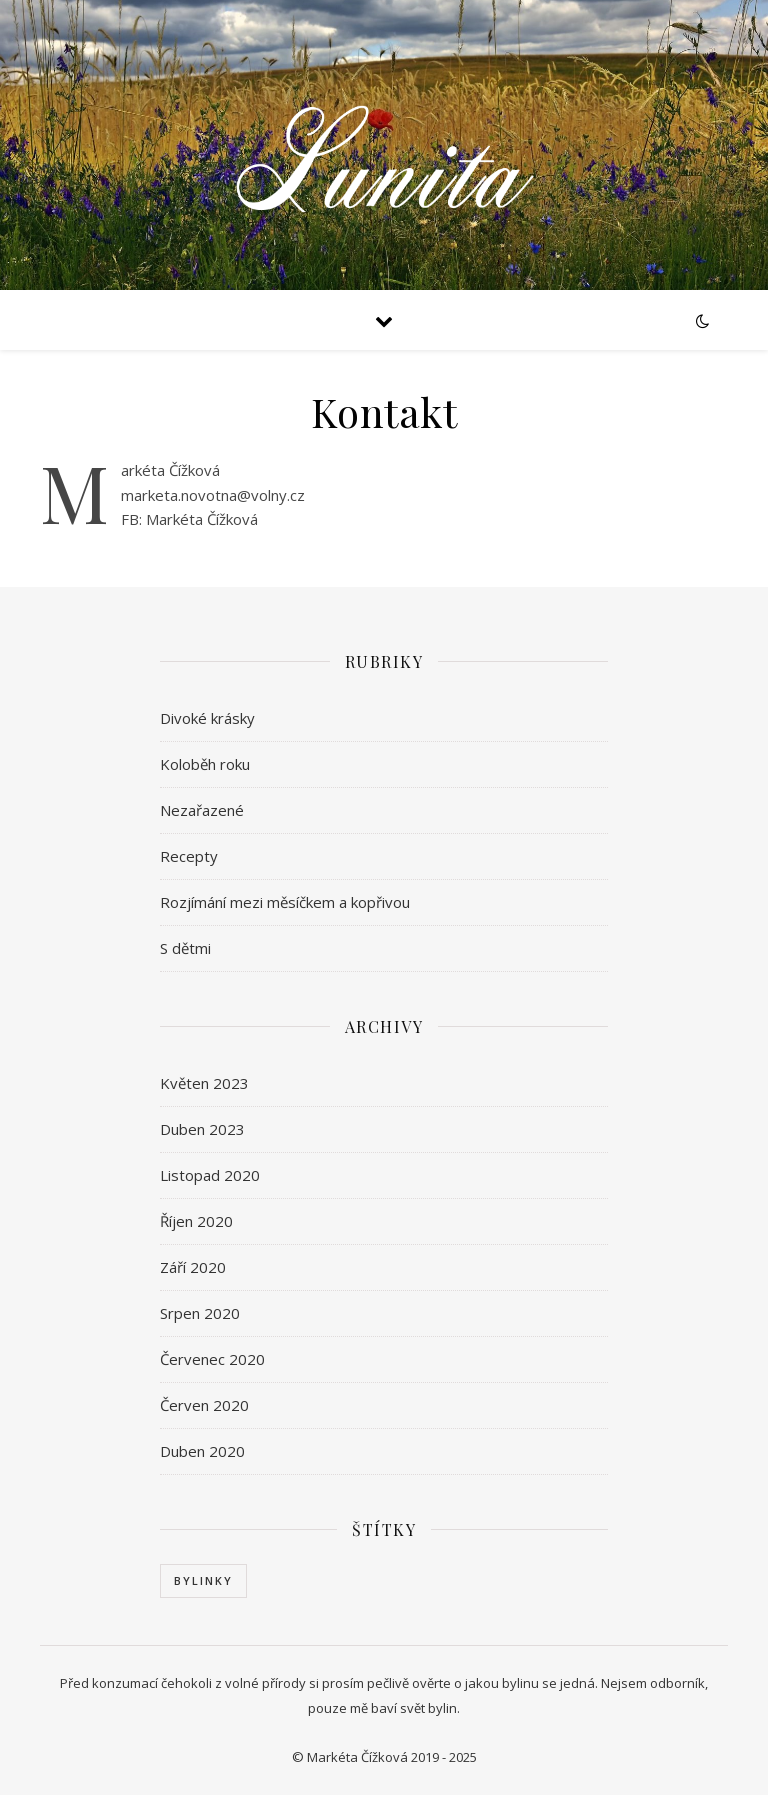  I want to click on Divoké krásky, so click(207, 718).